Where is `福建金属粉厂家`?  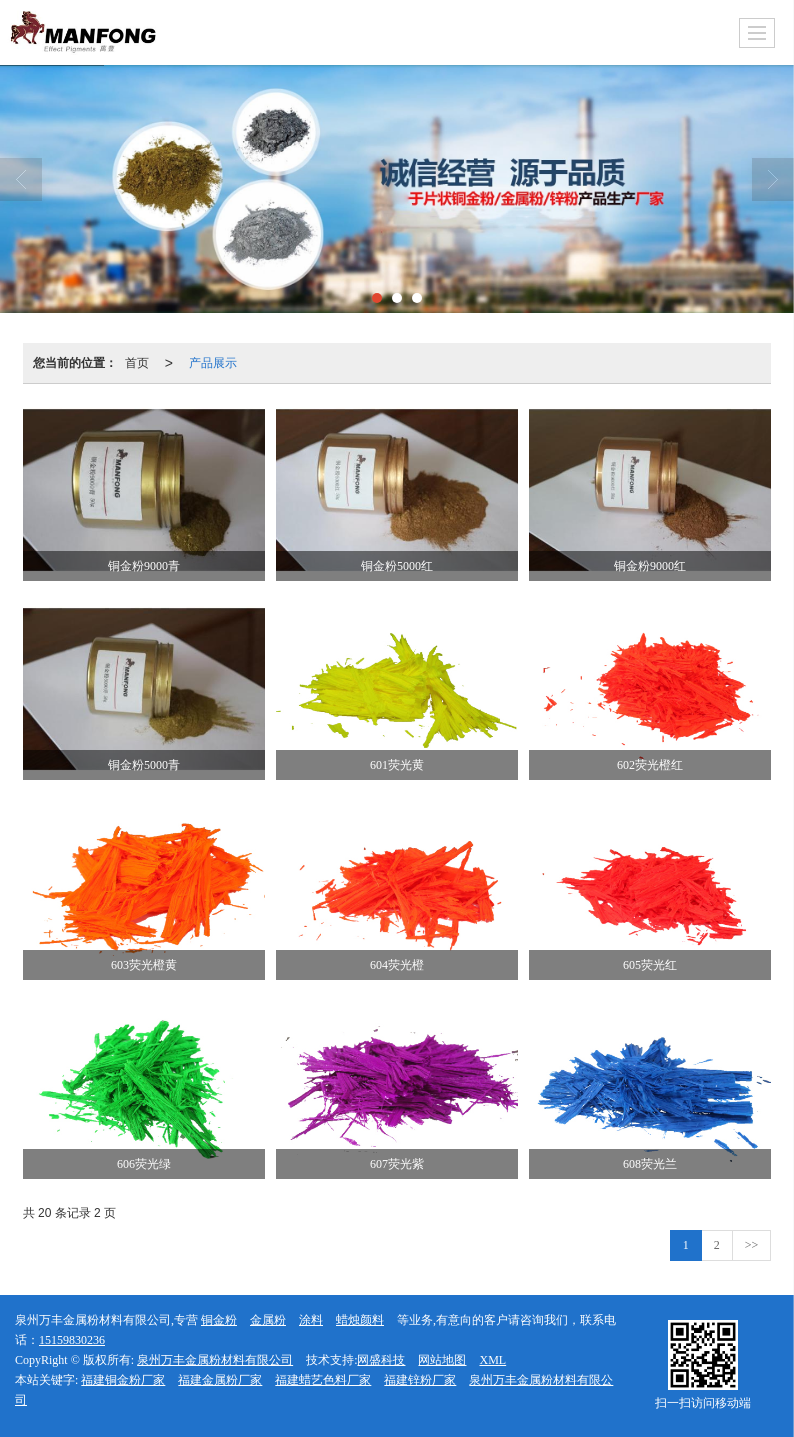
福建金属粉厂家 is located at coordinates (220, 1380).